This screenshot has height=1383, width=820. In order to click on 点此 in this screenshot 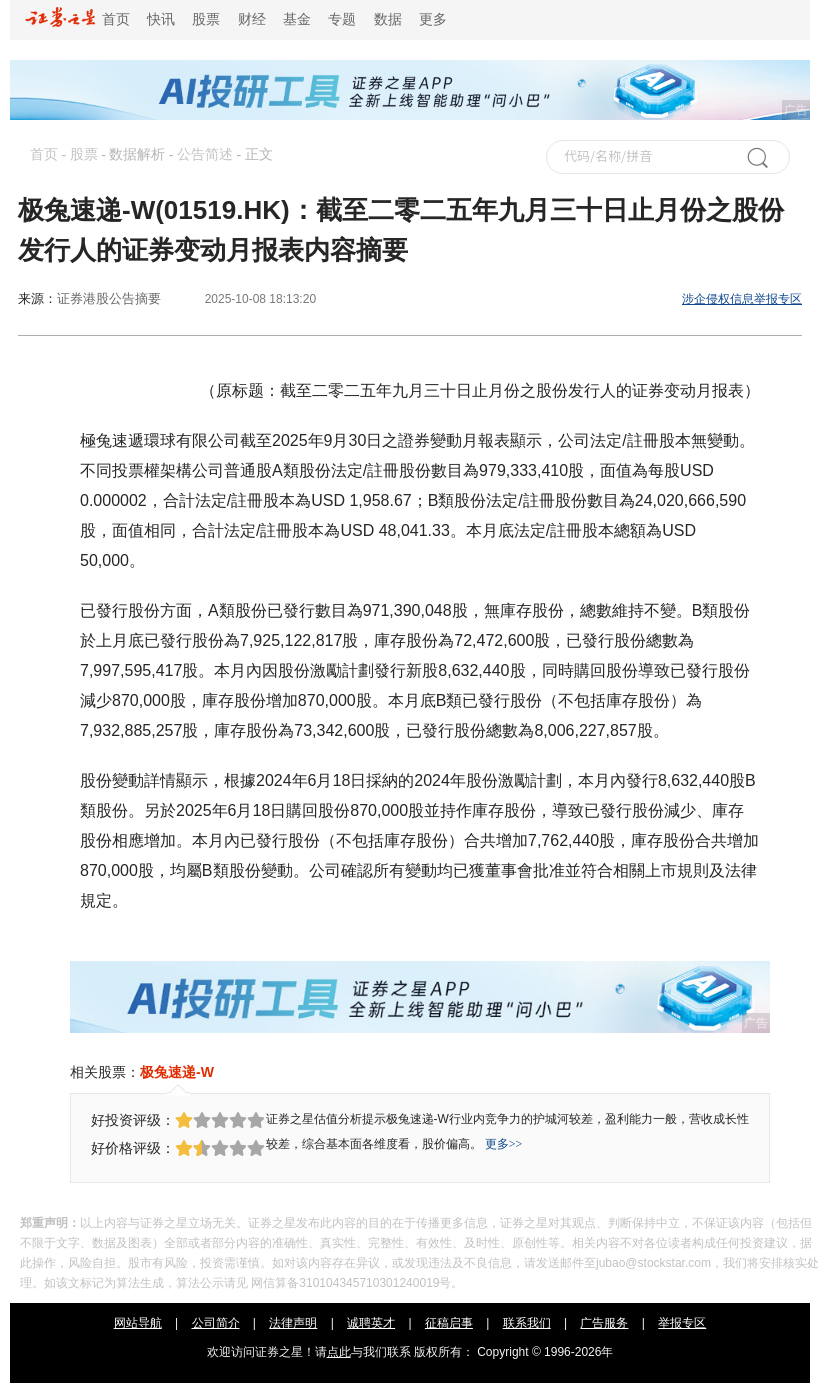, I will do `click(339, 1352)`.